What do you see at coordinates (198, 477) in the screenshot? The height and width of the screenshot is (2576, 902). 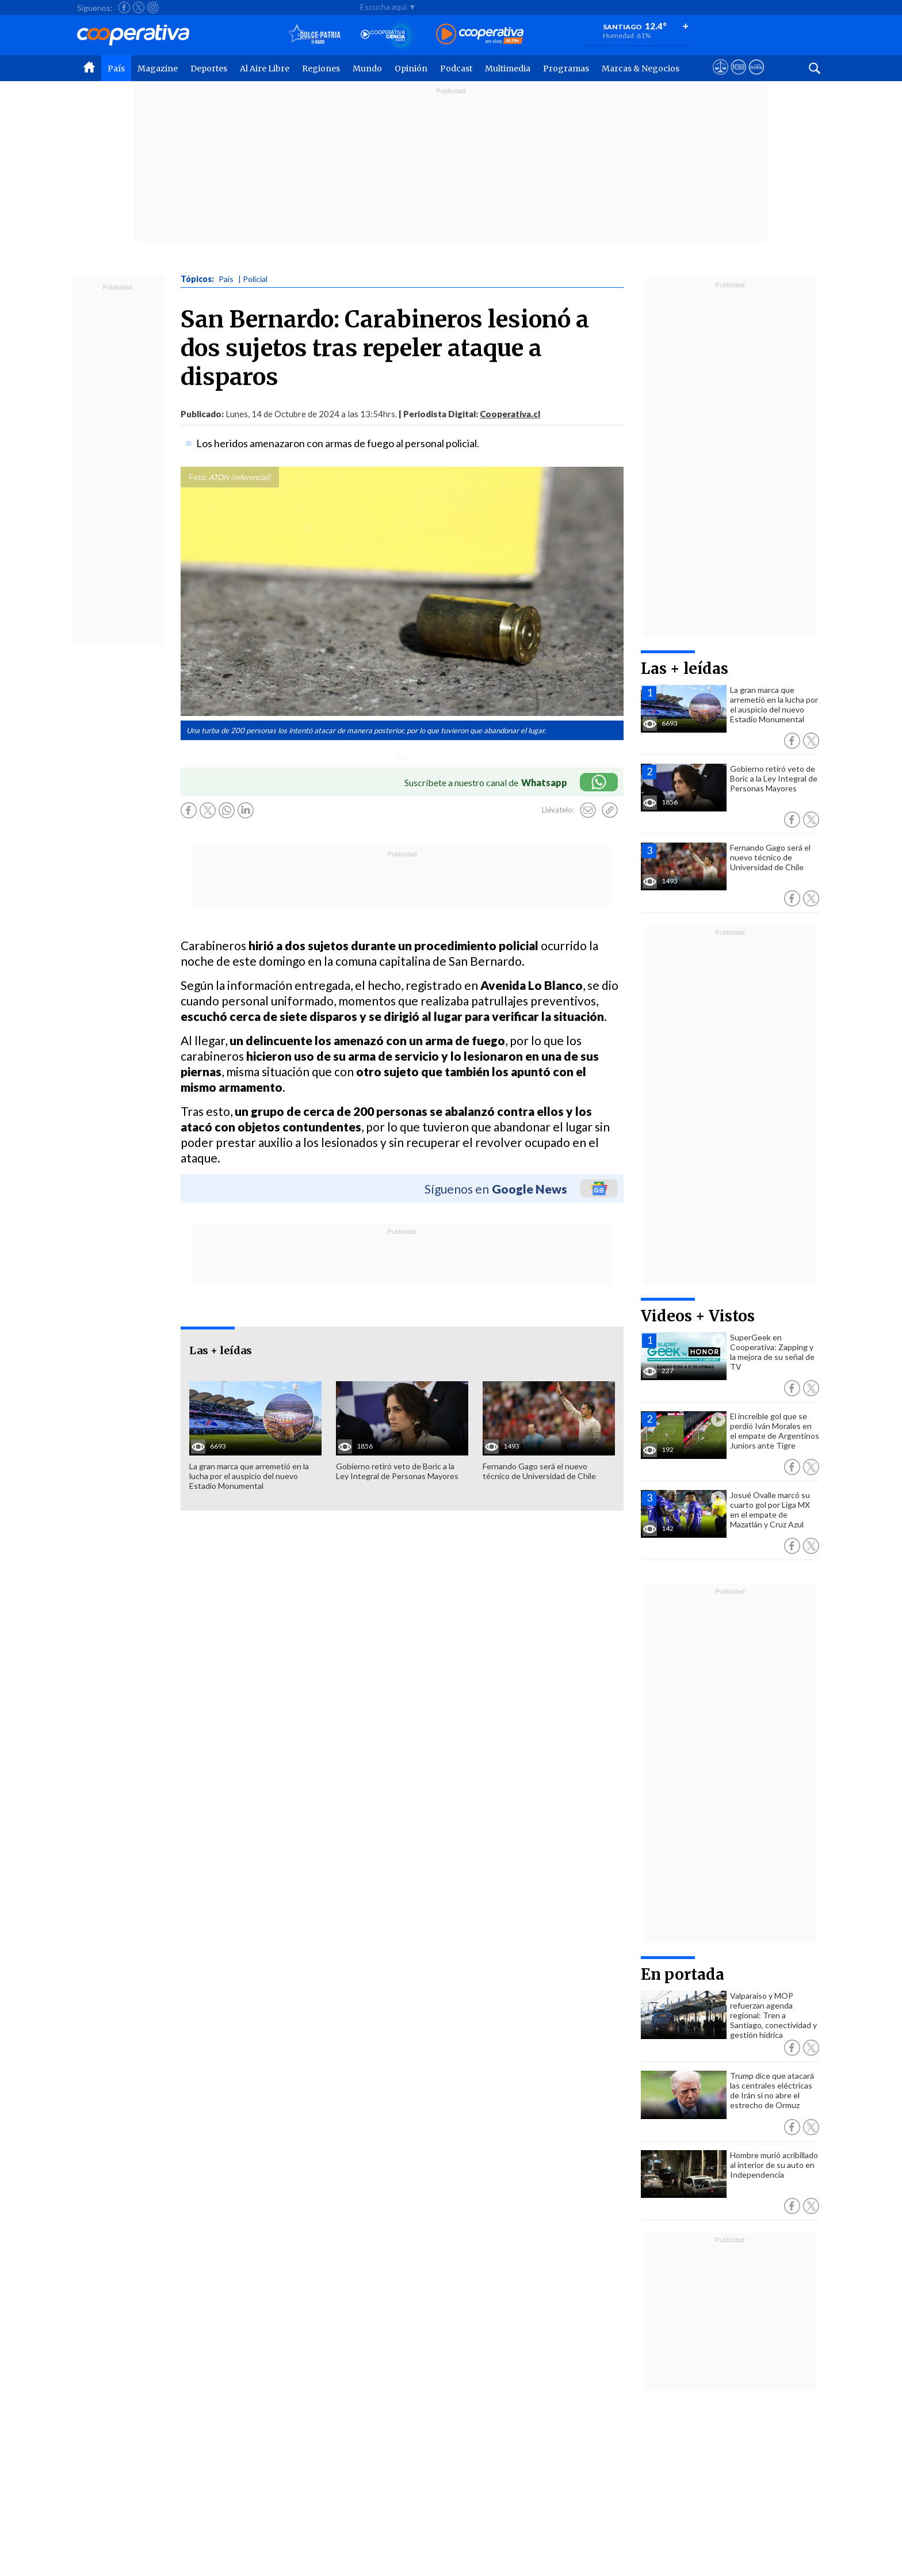 I see `Foto:` at bounding box center [198, 477].